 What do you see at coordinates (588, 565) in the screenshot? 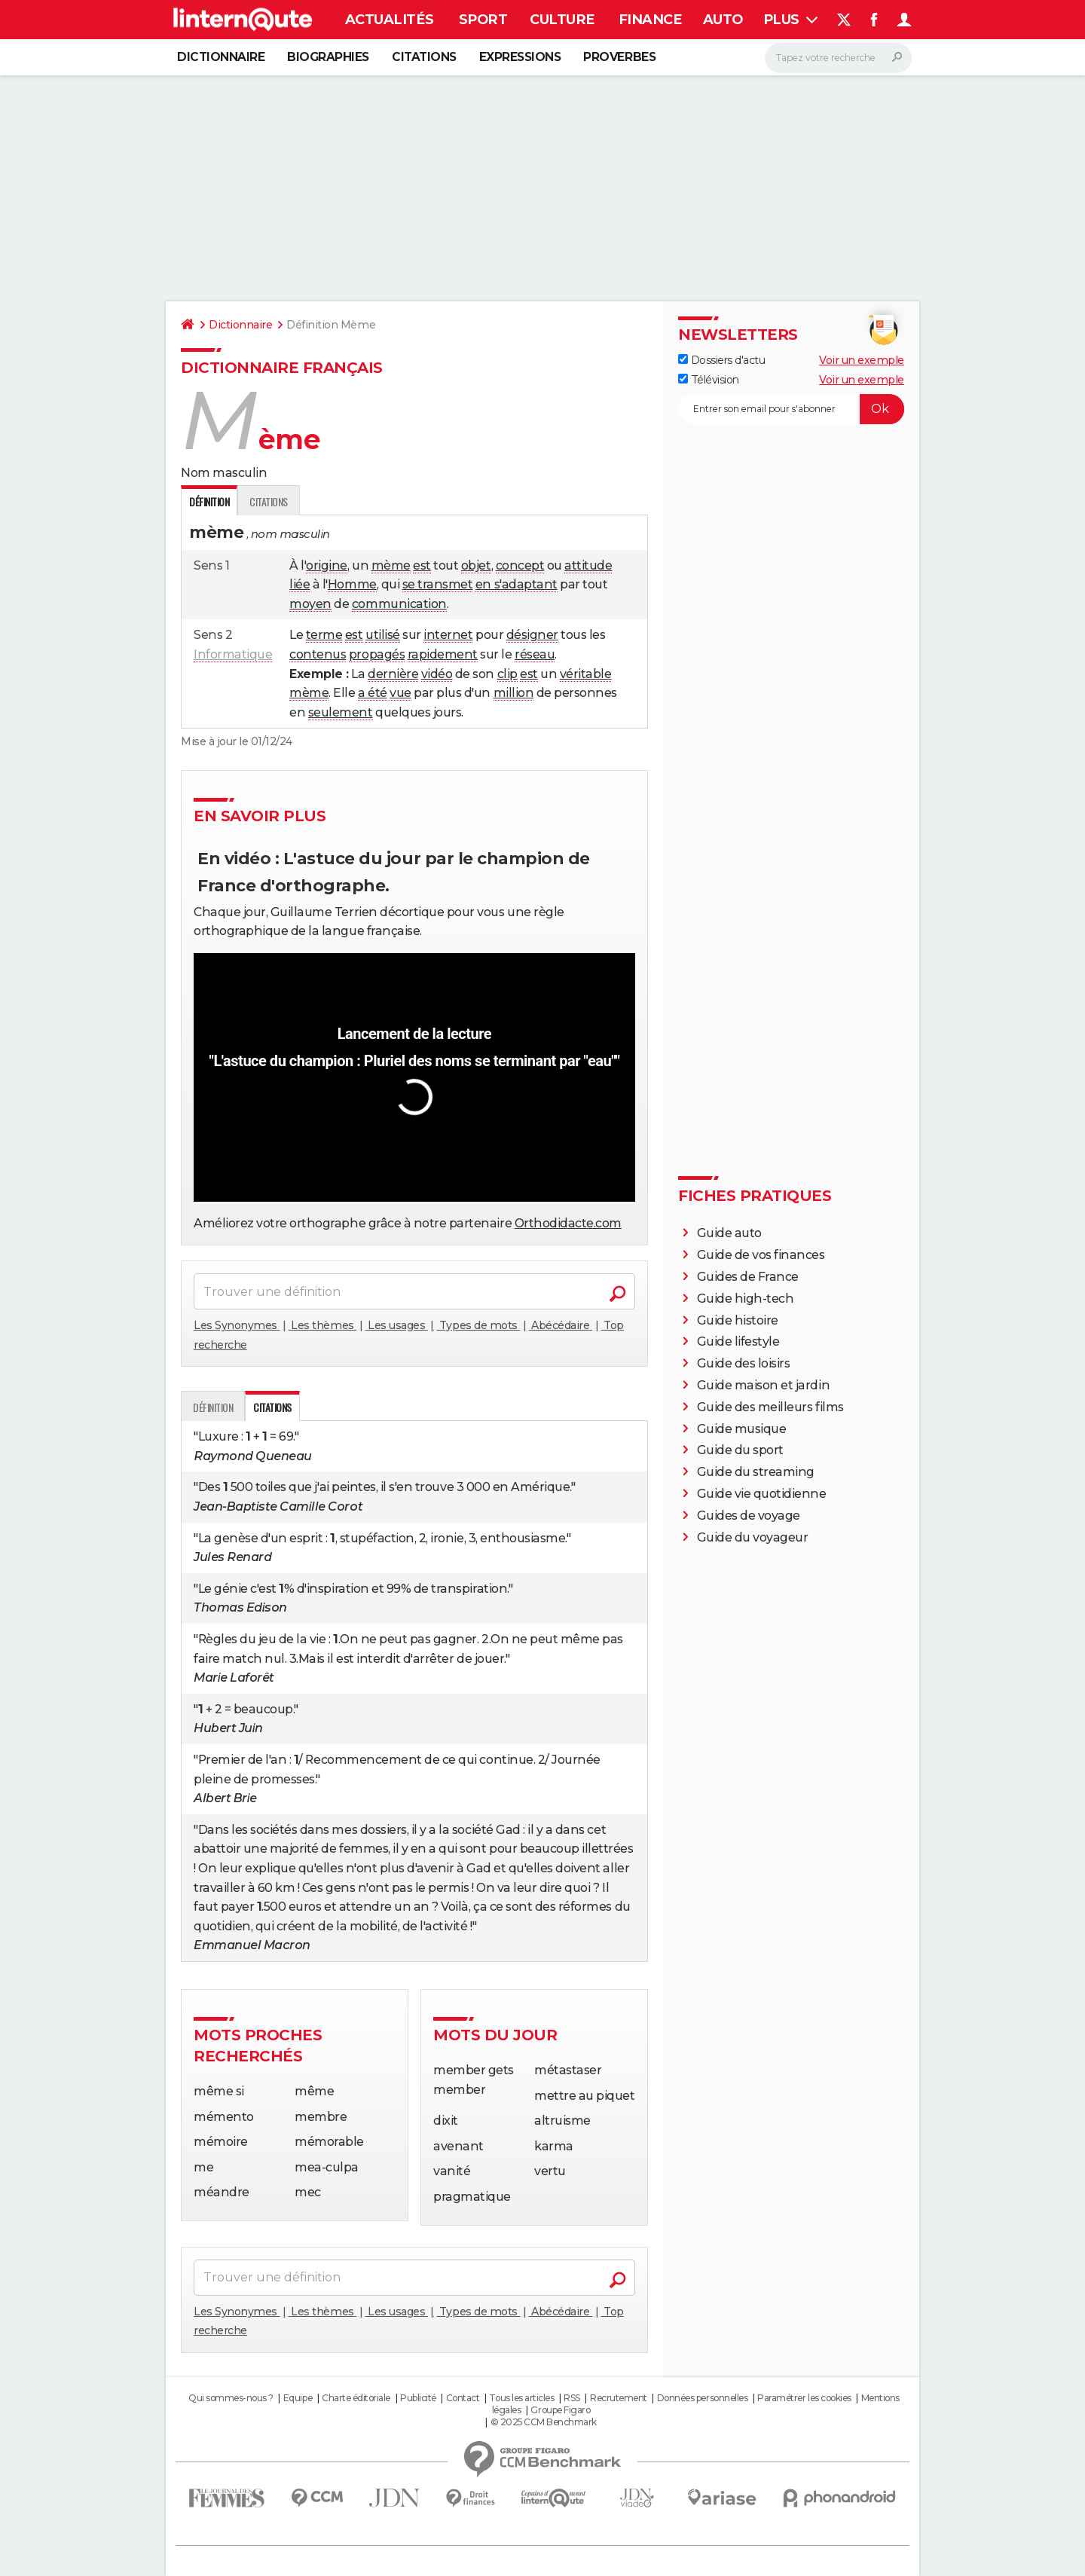
I see `attitude` at bounding box center [588, 565].